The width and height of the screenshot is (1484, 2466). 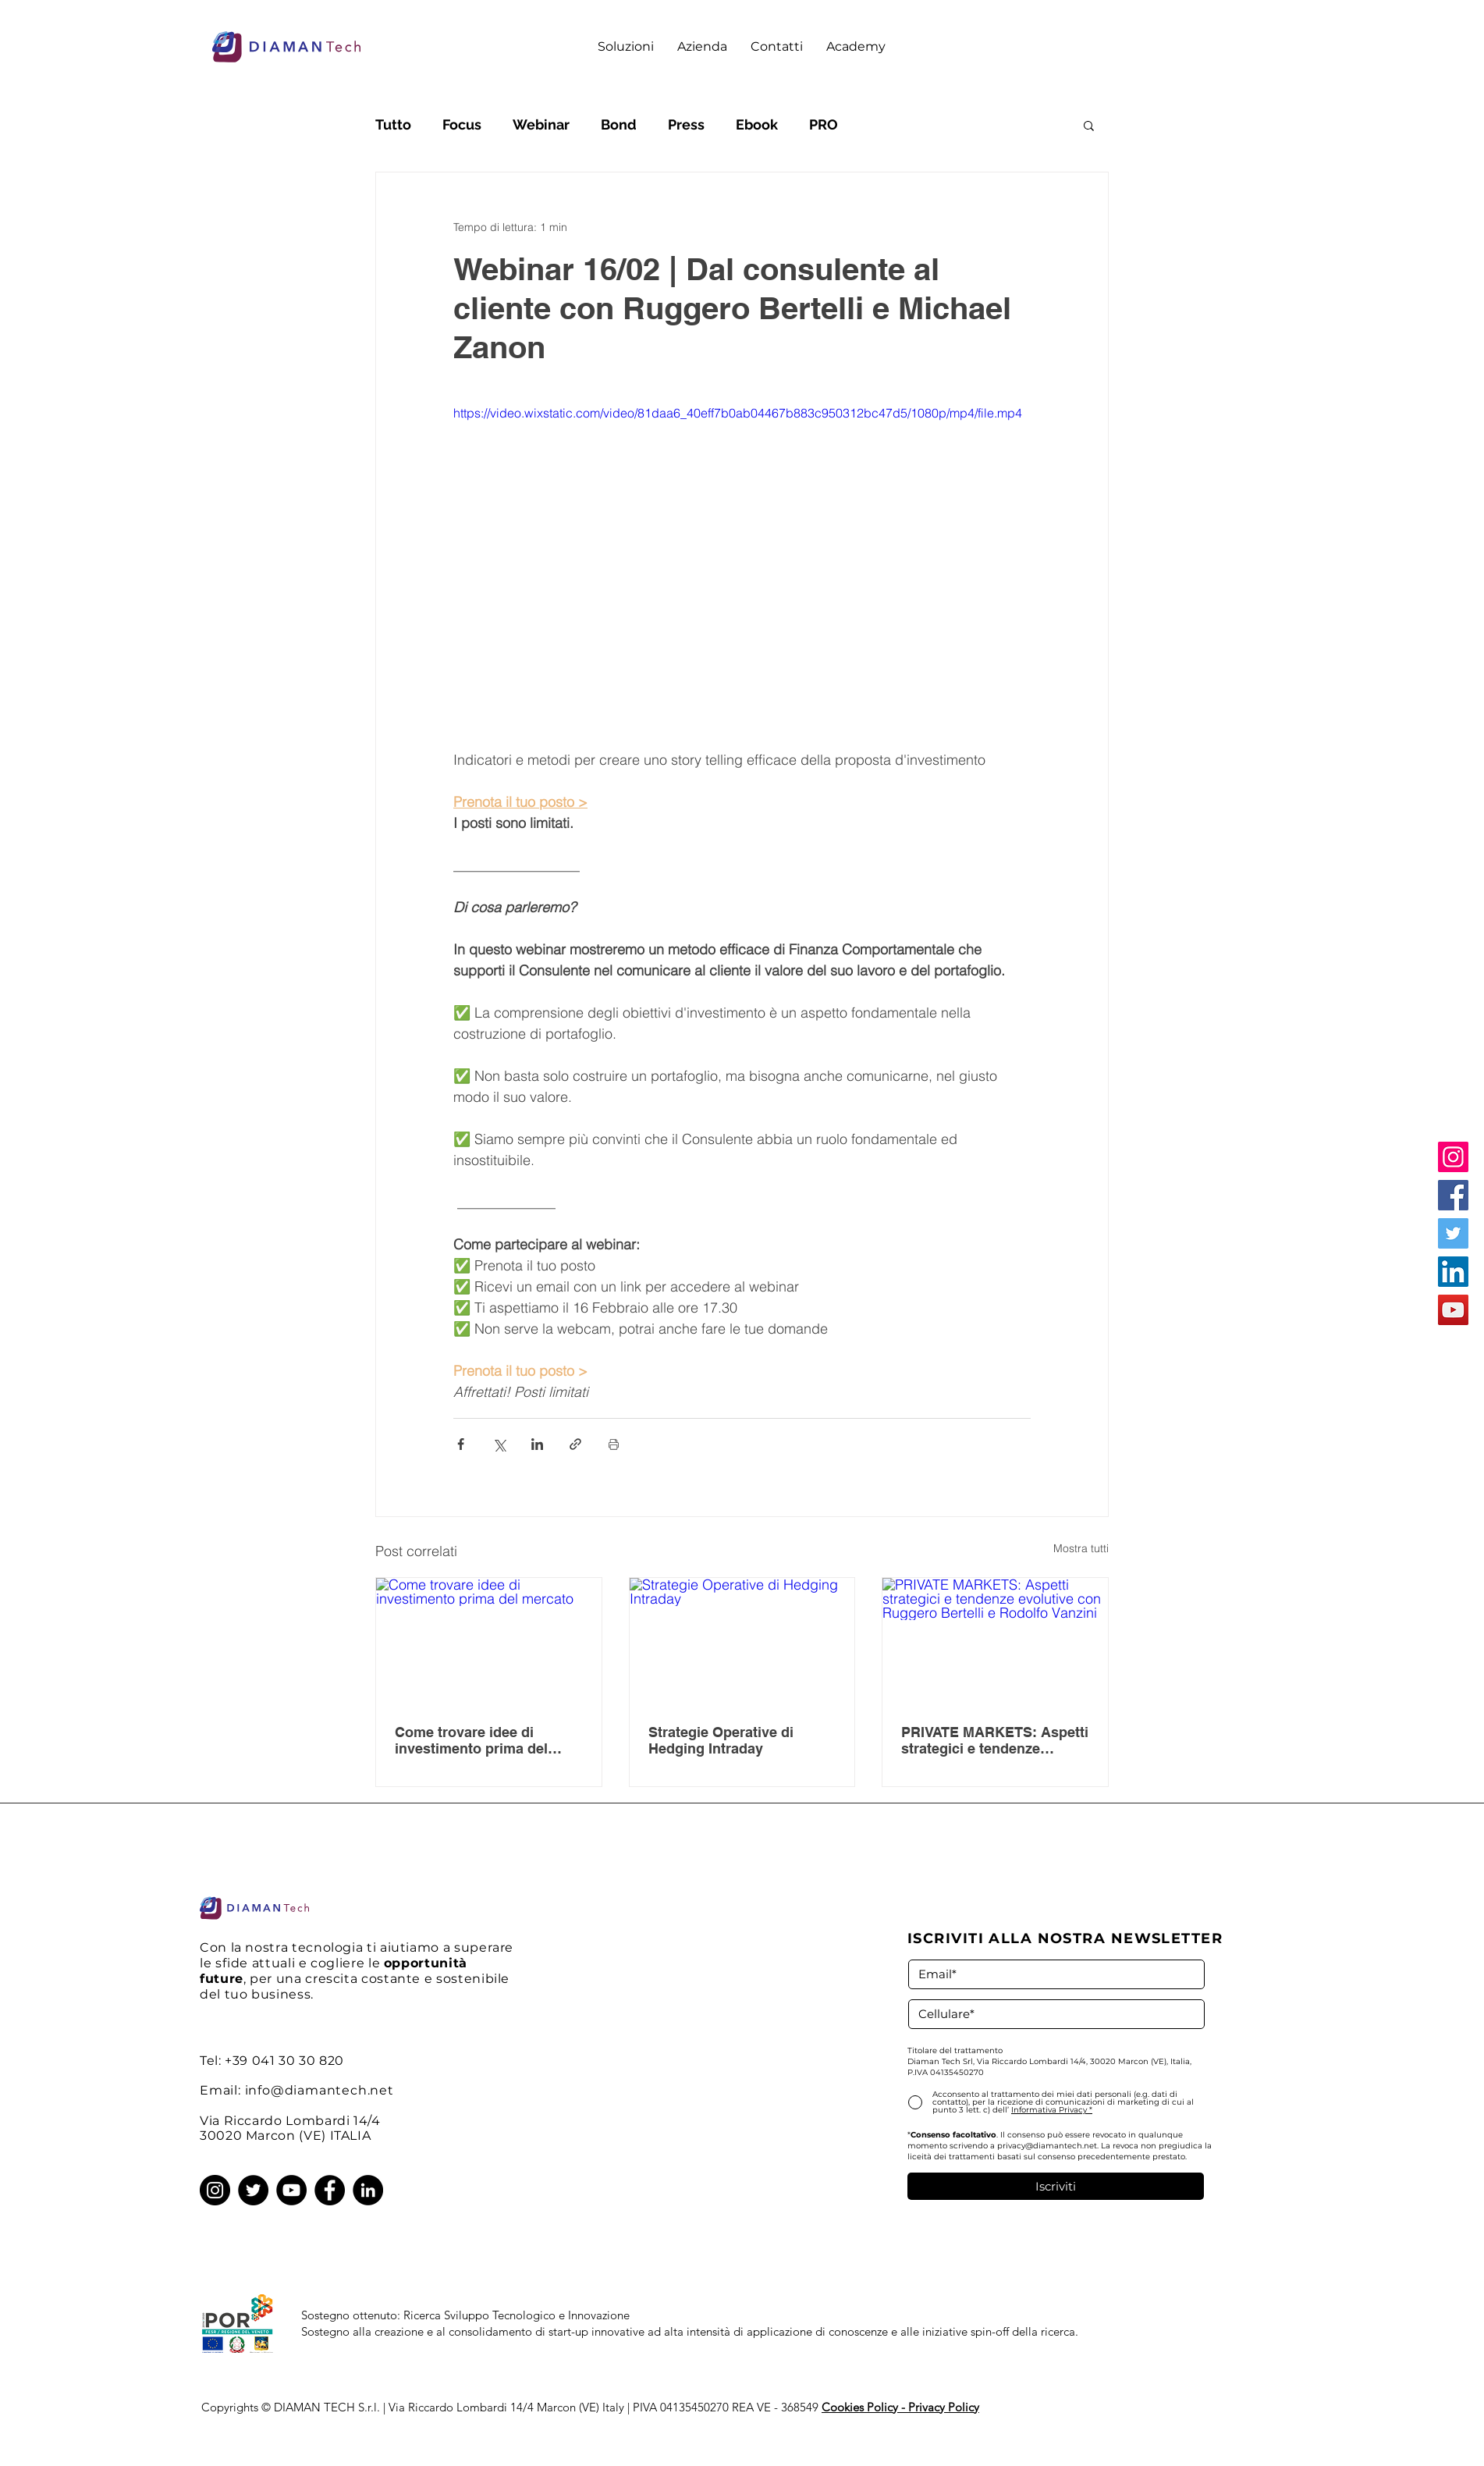 I want to click on Focus, so click(x=461, y=124).